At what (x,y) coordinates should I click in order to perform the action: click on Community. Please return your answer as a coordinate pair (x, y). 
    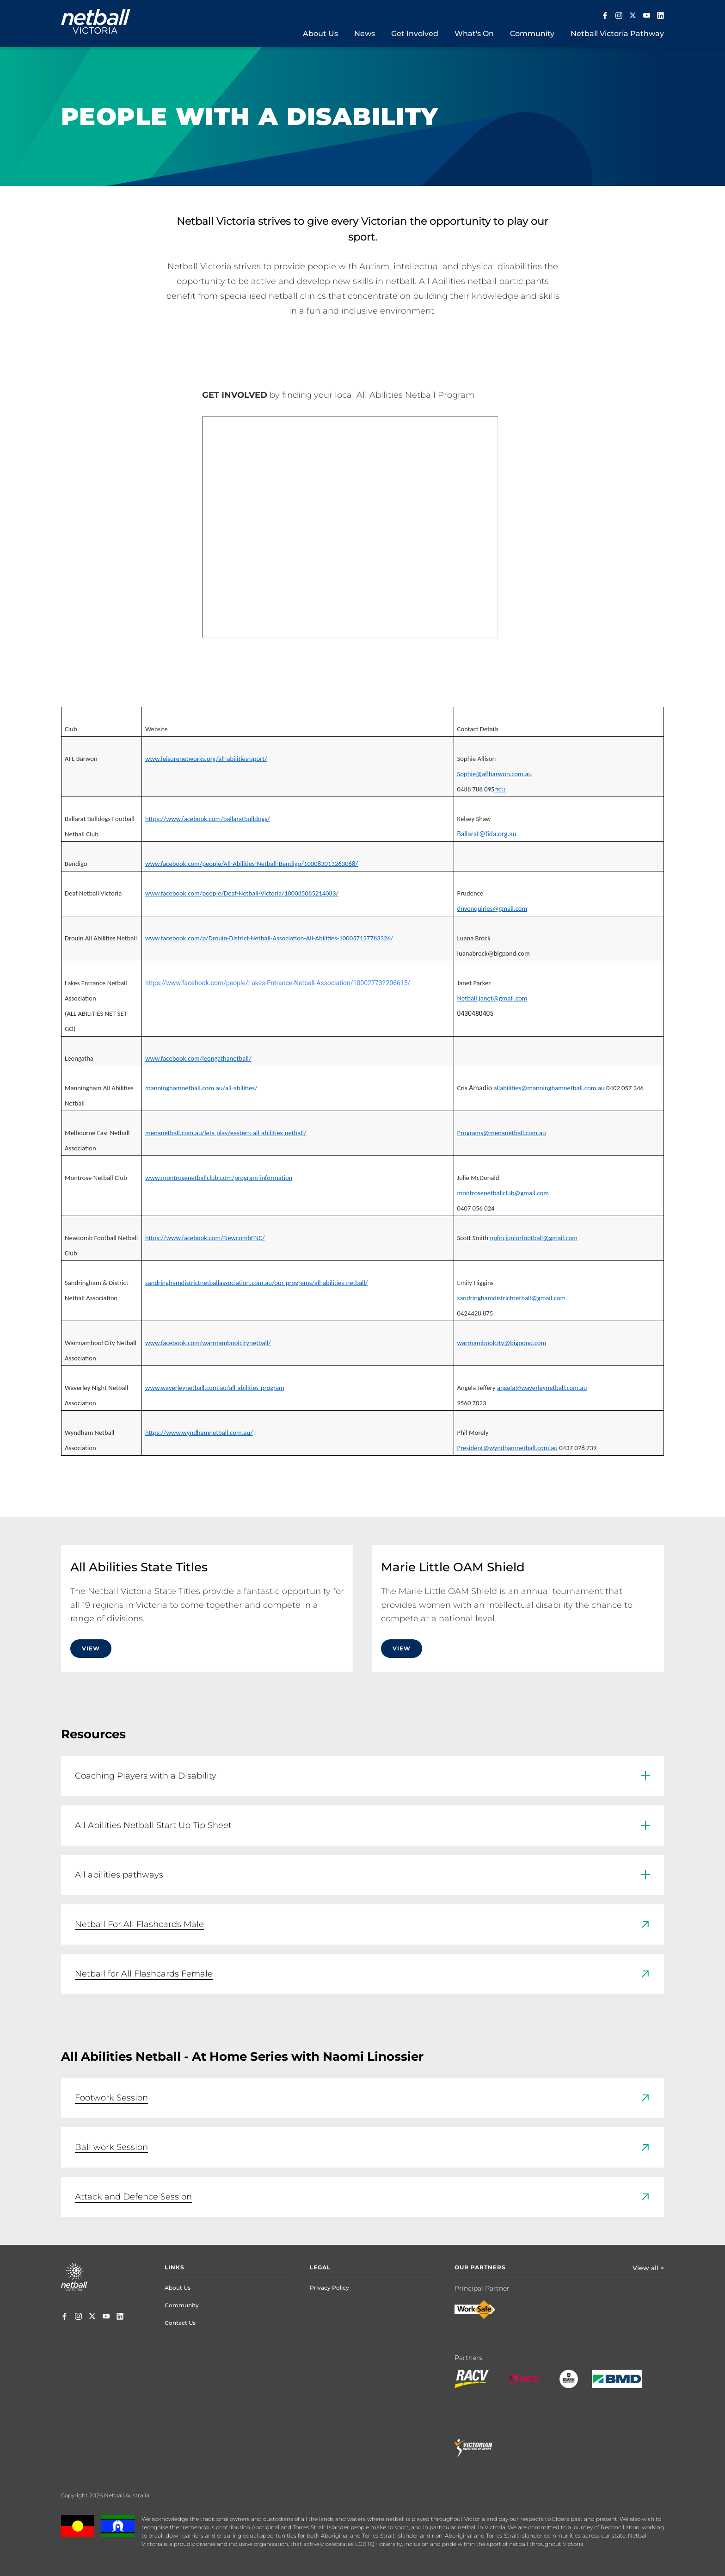
    Looking at the image, I should click on (182, 2305).